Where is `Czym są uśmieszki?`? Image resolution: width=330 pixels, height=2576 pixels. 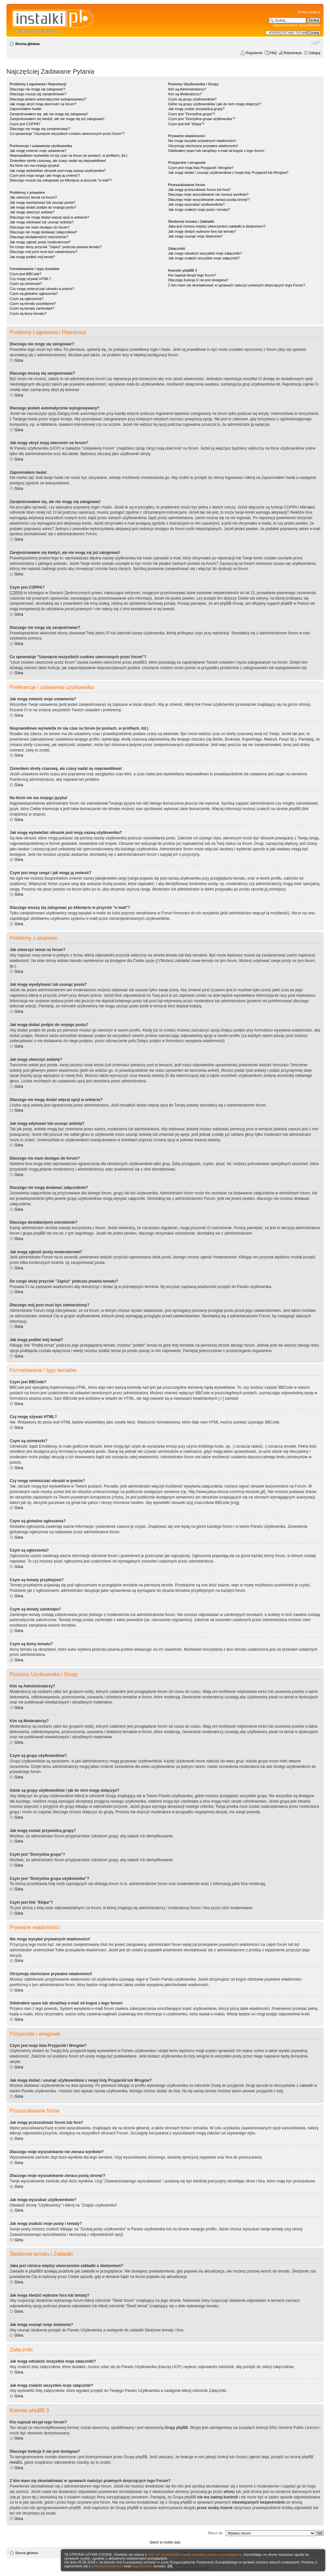 Czym są uśmieszki? is located at coordinates (26, 283).